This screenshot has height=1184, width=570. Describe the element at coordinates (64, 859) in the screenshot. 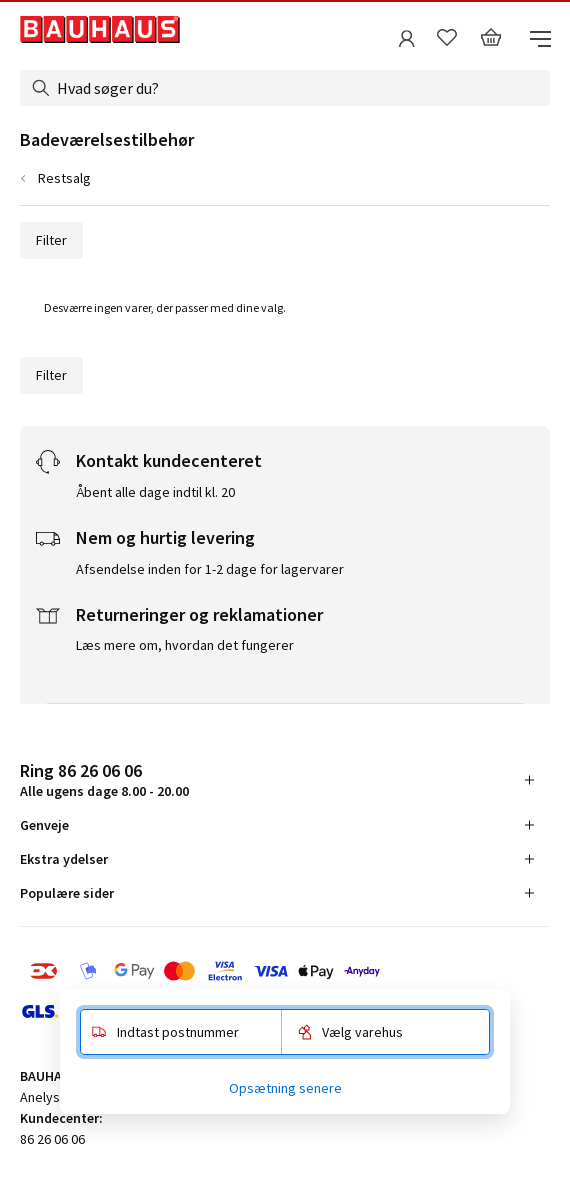

I see `Ekstra ydelser [tab]` at that location.